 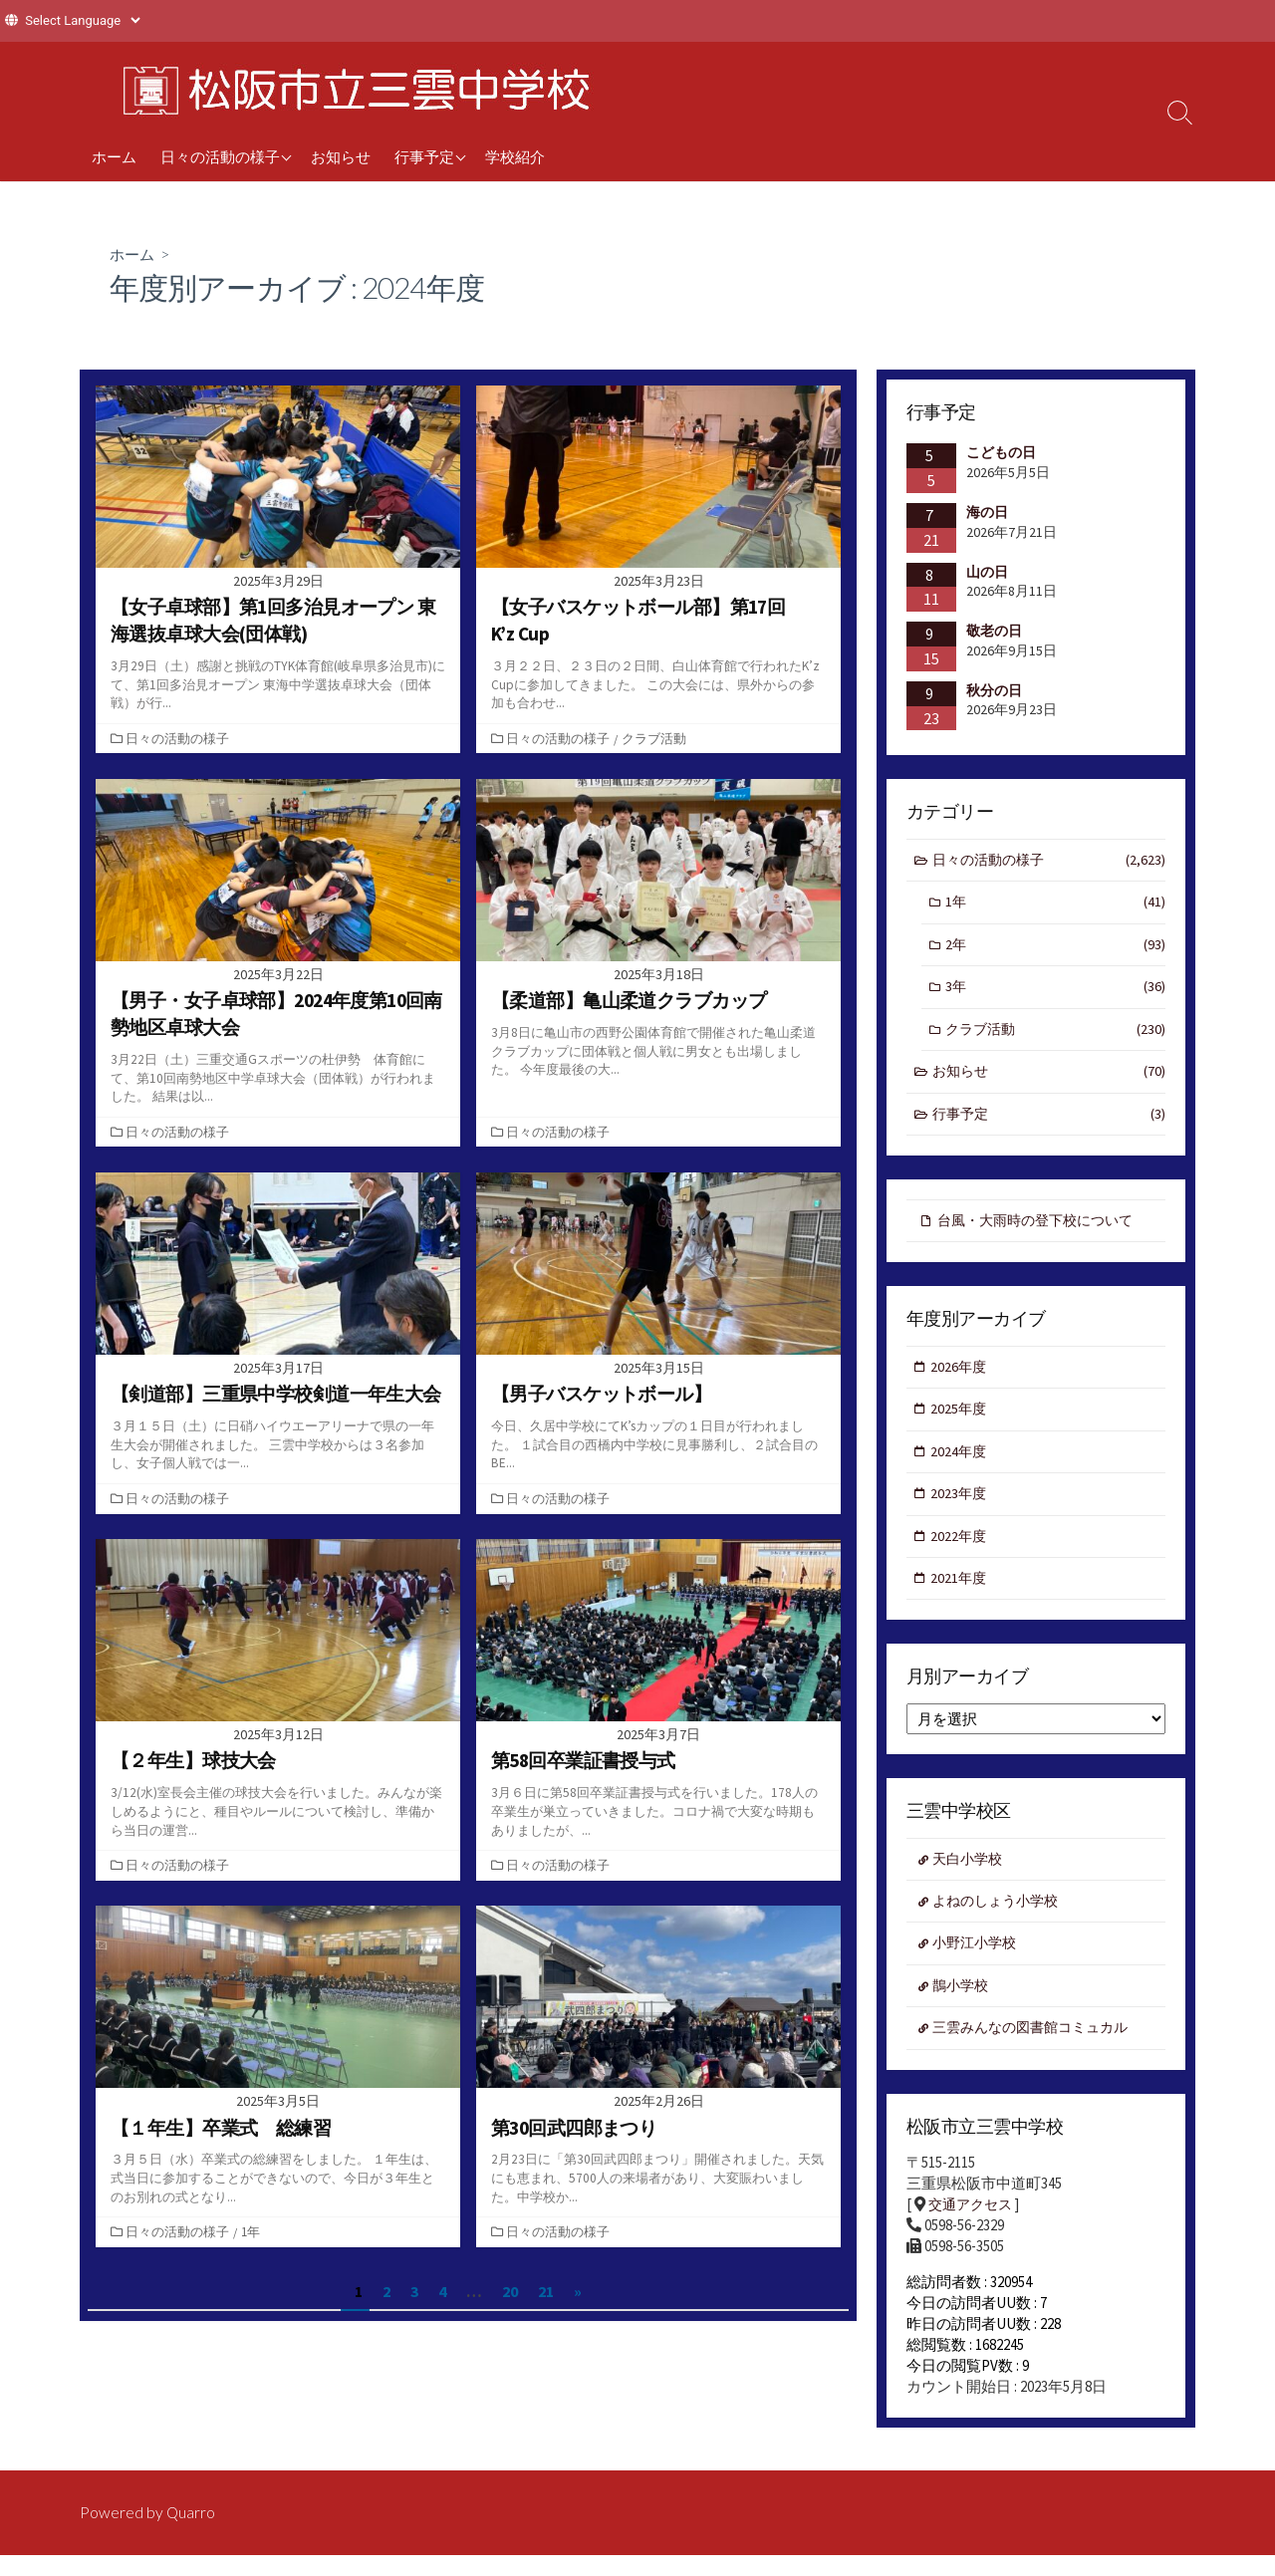 I want to click on 21, so click(x=546, y=2292).